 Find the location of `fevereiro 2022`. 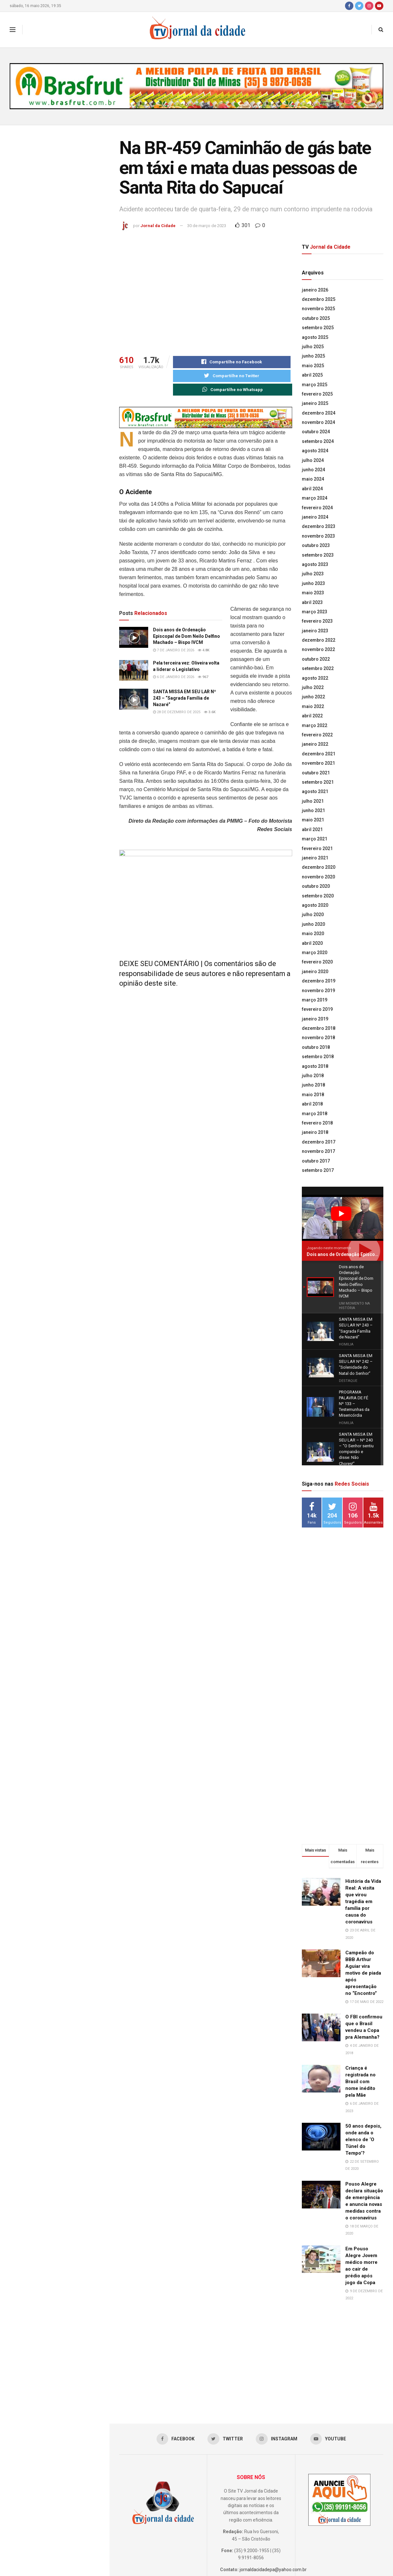

fevereiro 2022 is located at coordinates (317, 734).